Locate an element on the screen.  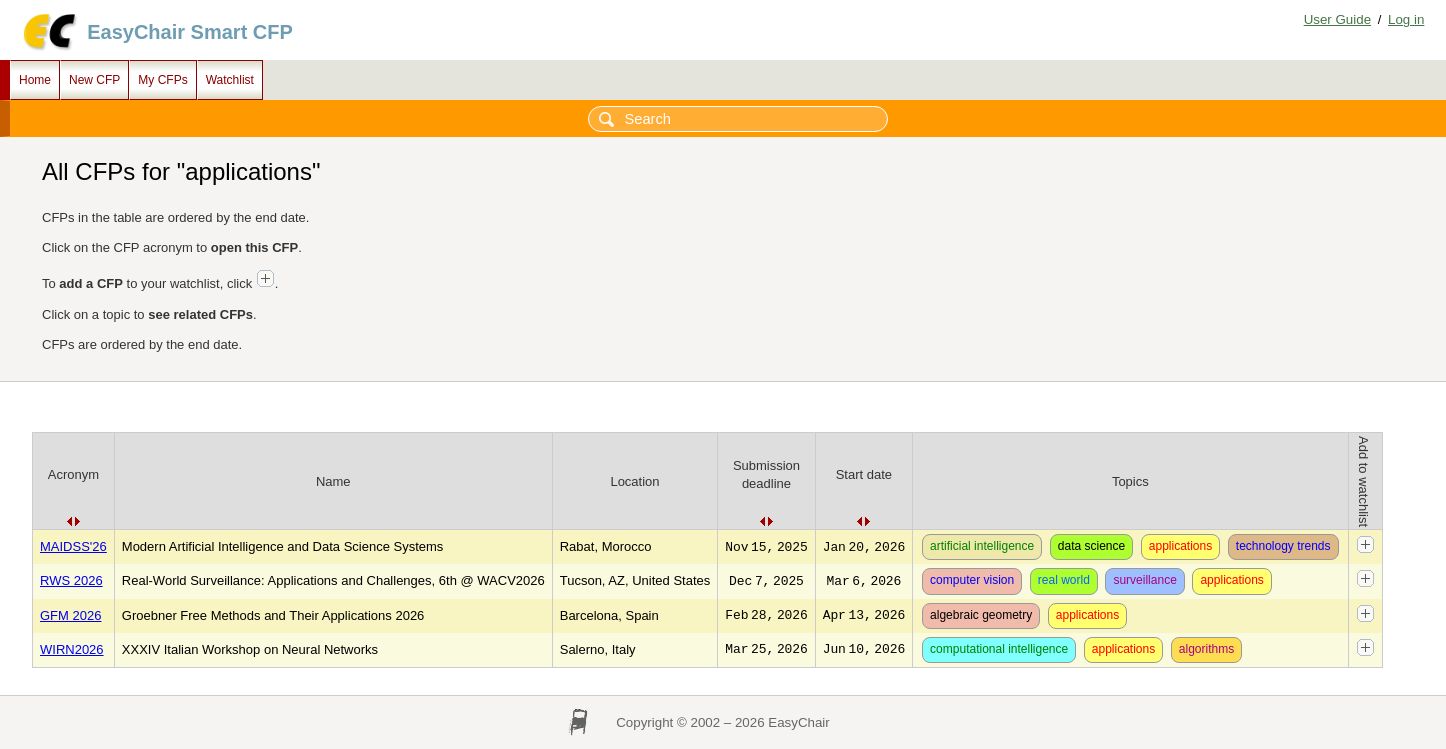
Watchlist is located at coordinates (230, 80).